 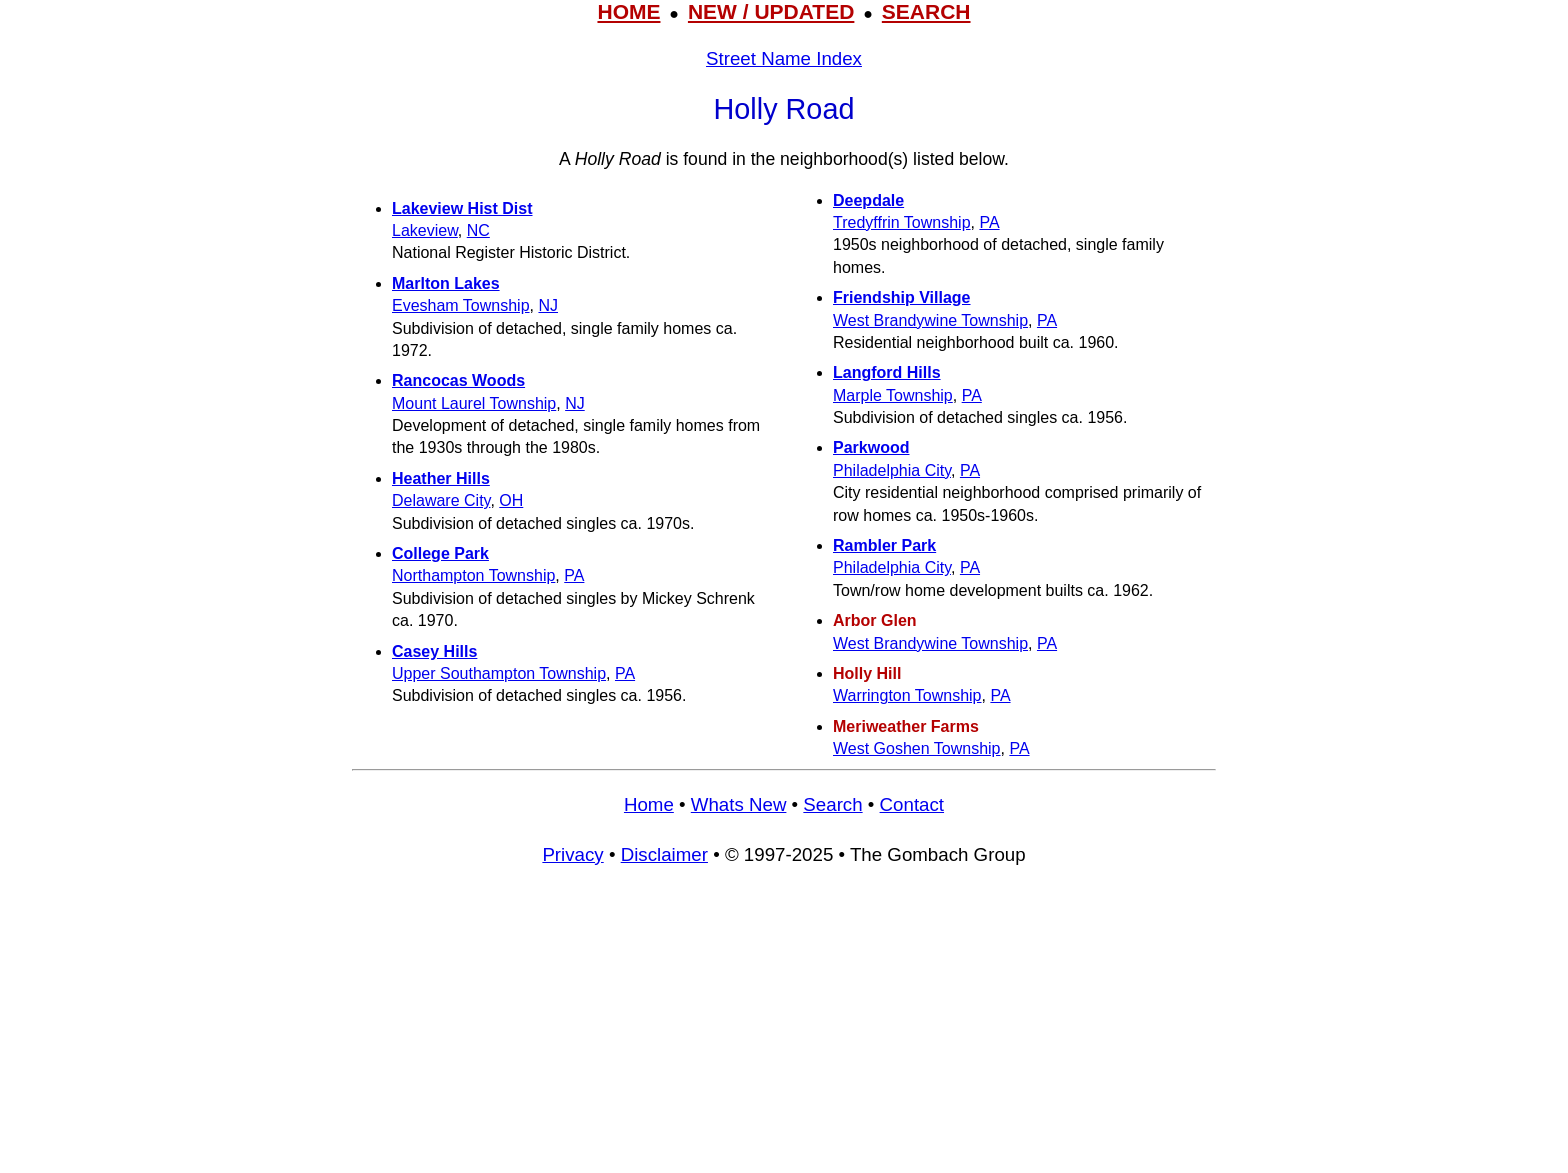 I want to click on Upper Southampton Township, so click(x=499, y=673).